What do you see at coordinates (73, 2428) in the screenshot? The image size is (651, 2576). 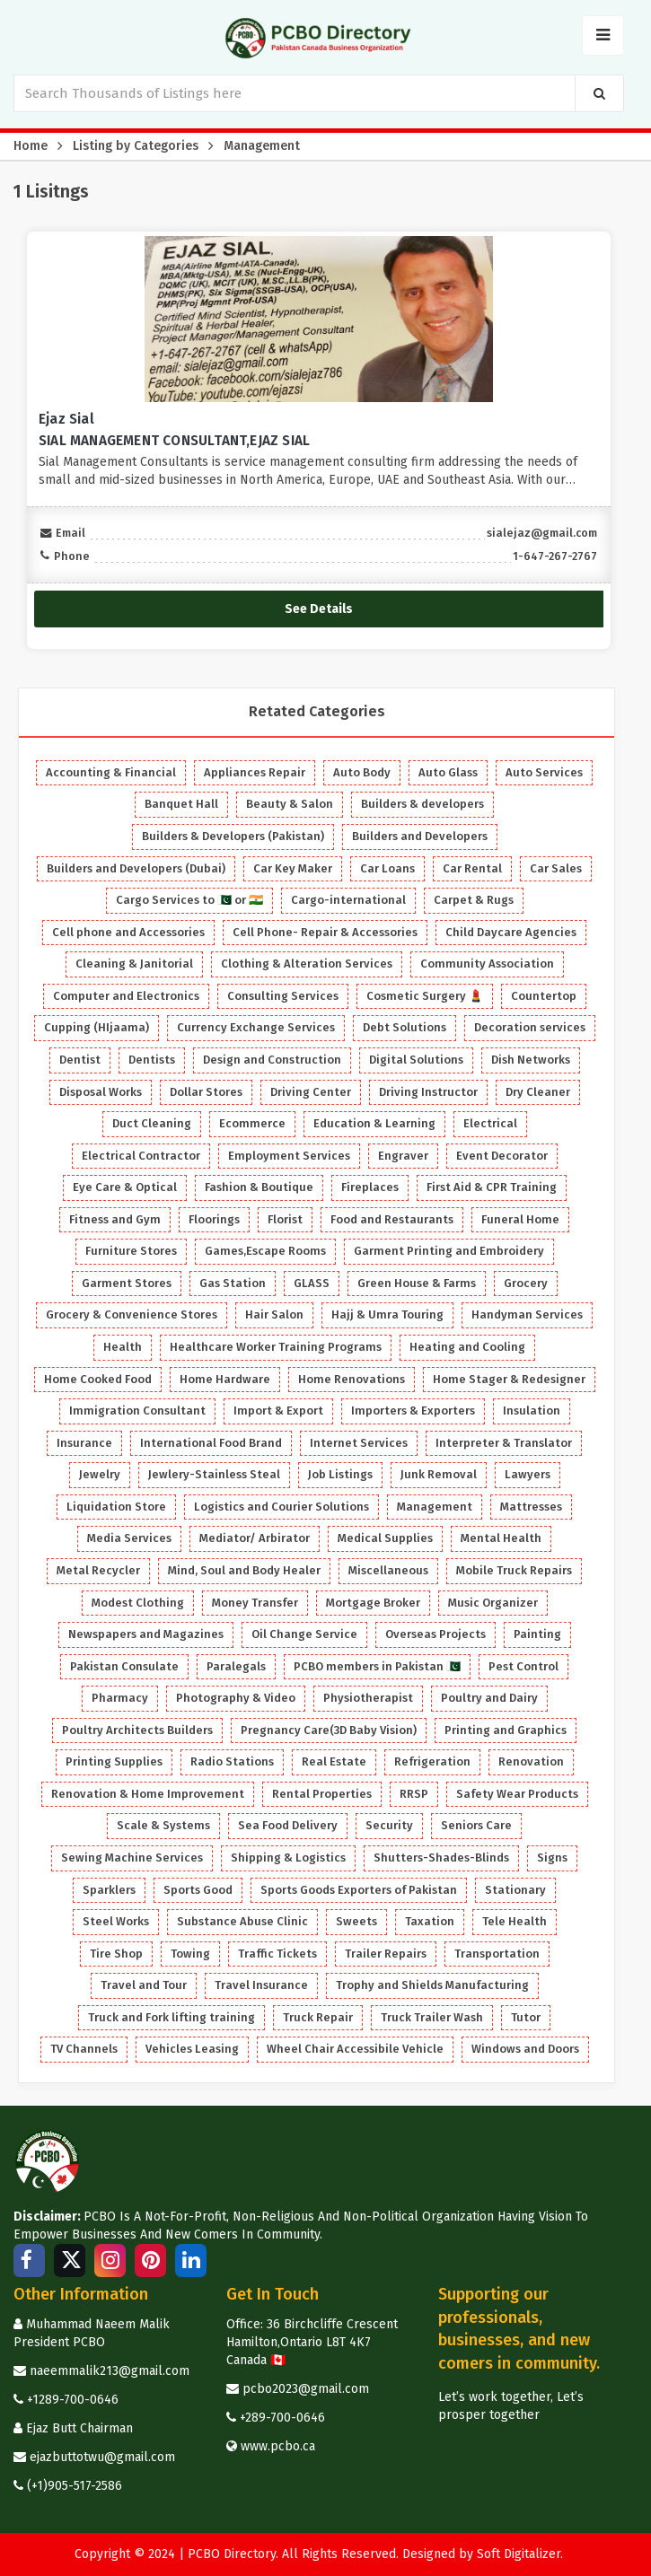 I see `Ejaz Butt Chairman` at bounding box center [73, 2428].